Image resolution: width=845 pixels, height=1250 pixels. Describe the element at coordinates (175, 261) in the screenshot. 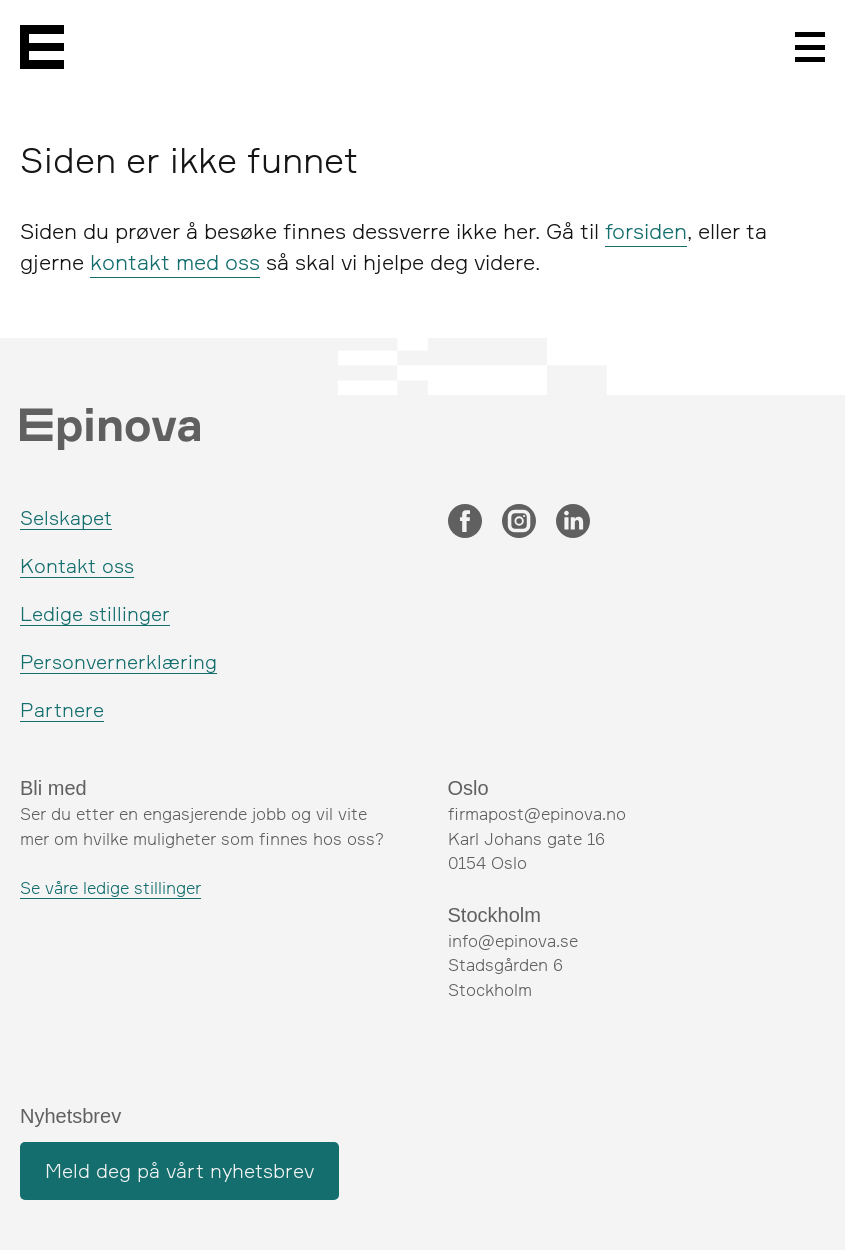

I see `kontakt med oss` at that location.